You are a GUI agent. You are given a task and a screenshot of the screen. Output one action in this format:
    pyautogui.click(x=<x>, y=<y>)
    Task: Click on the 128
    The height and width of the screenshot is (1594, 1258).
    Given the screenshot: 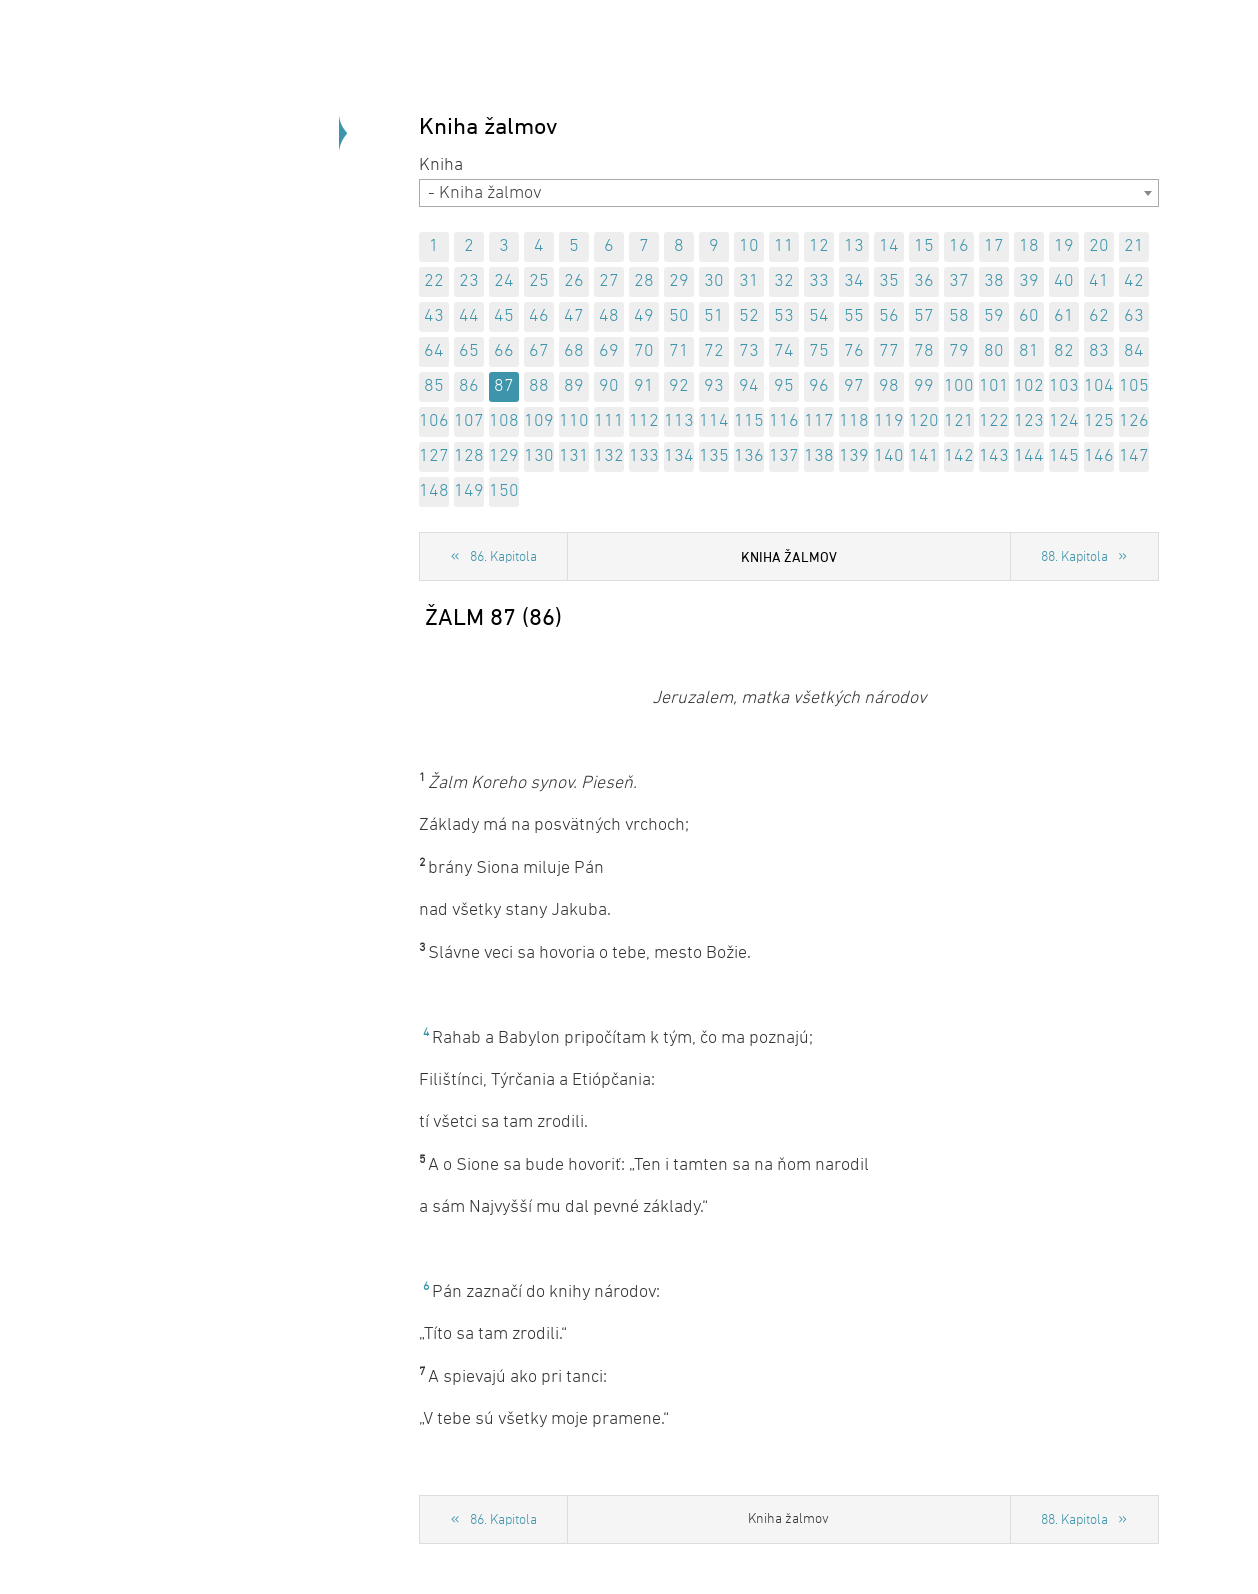 What is the action you would take?
    pyautogui.click(x=469, y=456)
    